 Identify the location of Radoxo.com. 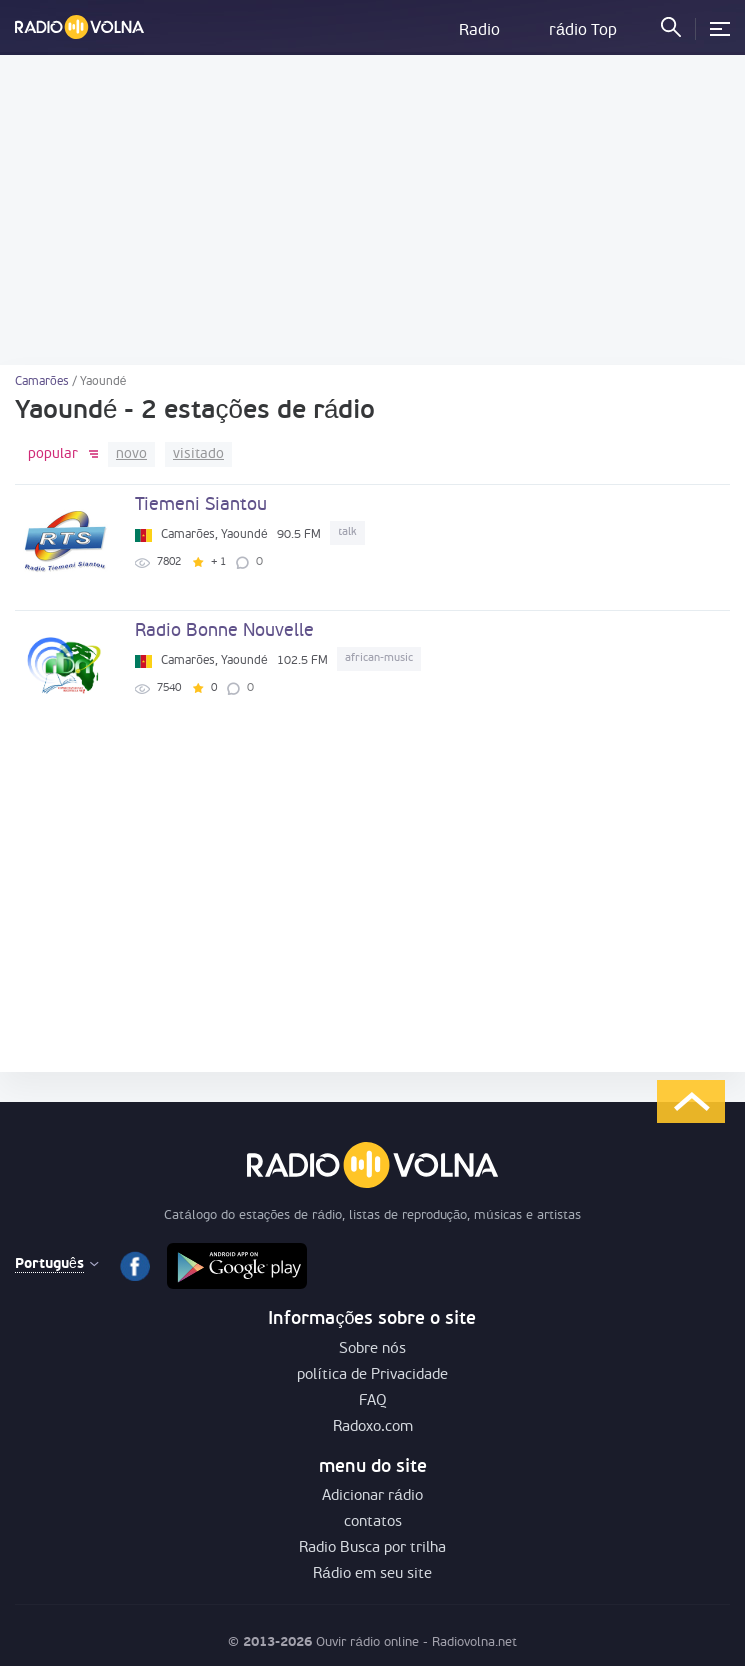
(373, 1427).